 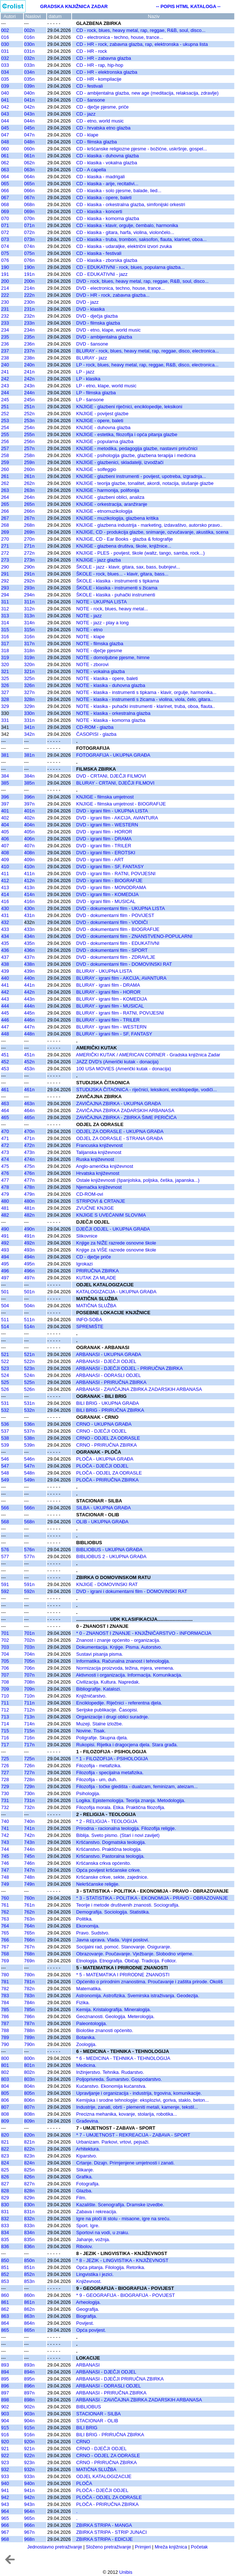 I want to click on 492, so click(x=5, y=1243).